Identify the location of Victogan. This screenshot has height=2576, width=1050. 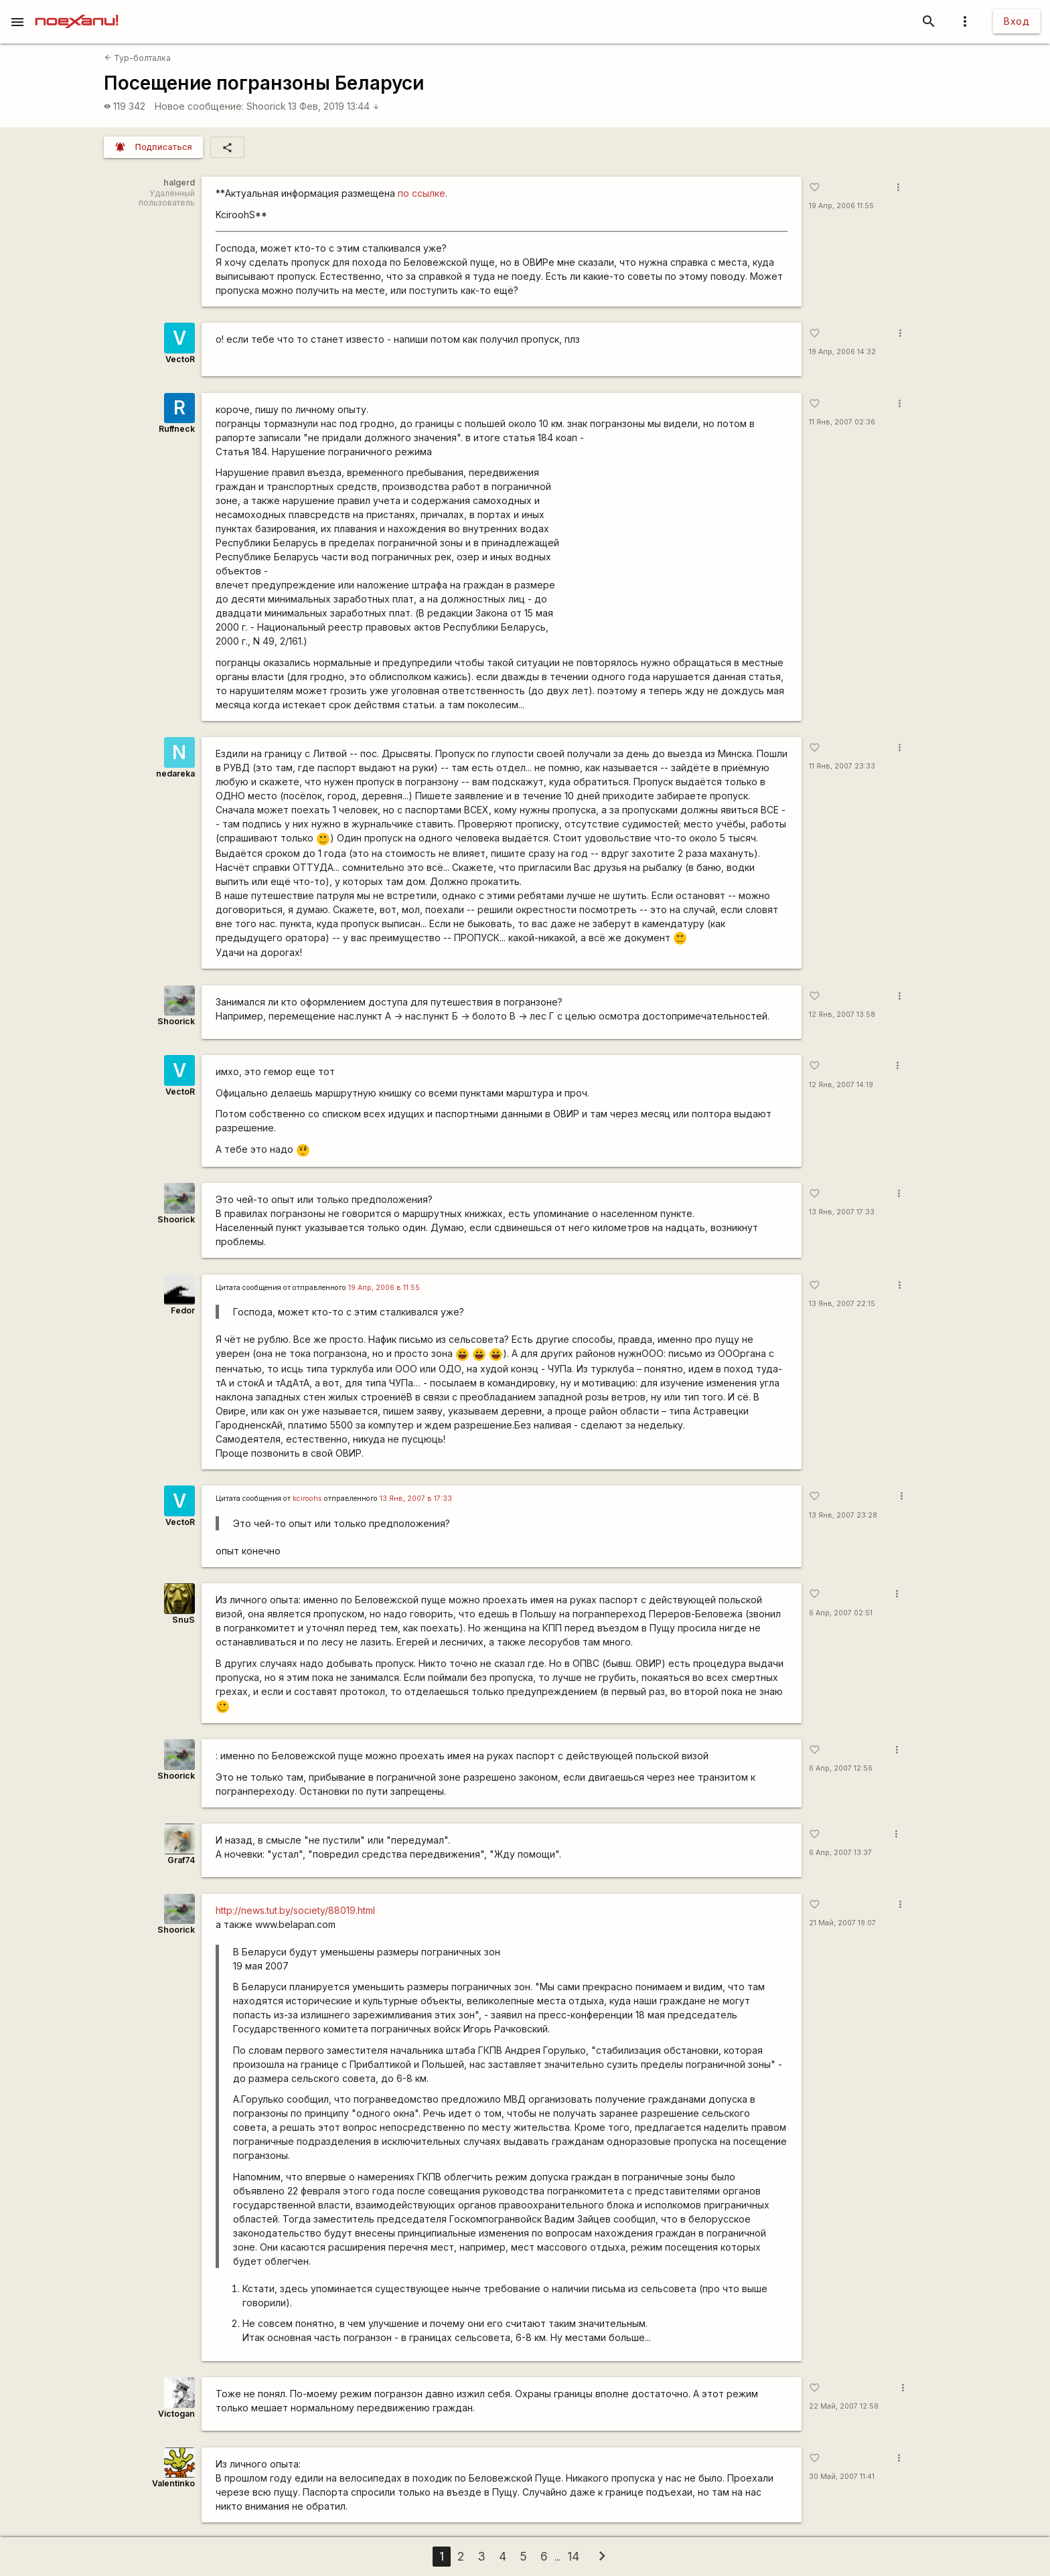
(176, 2414).